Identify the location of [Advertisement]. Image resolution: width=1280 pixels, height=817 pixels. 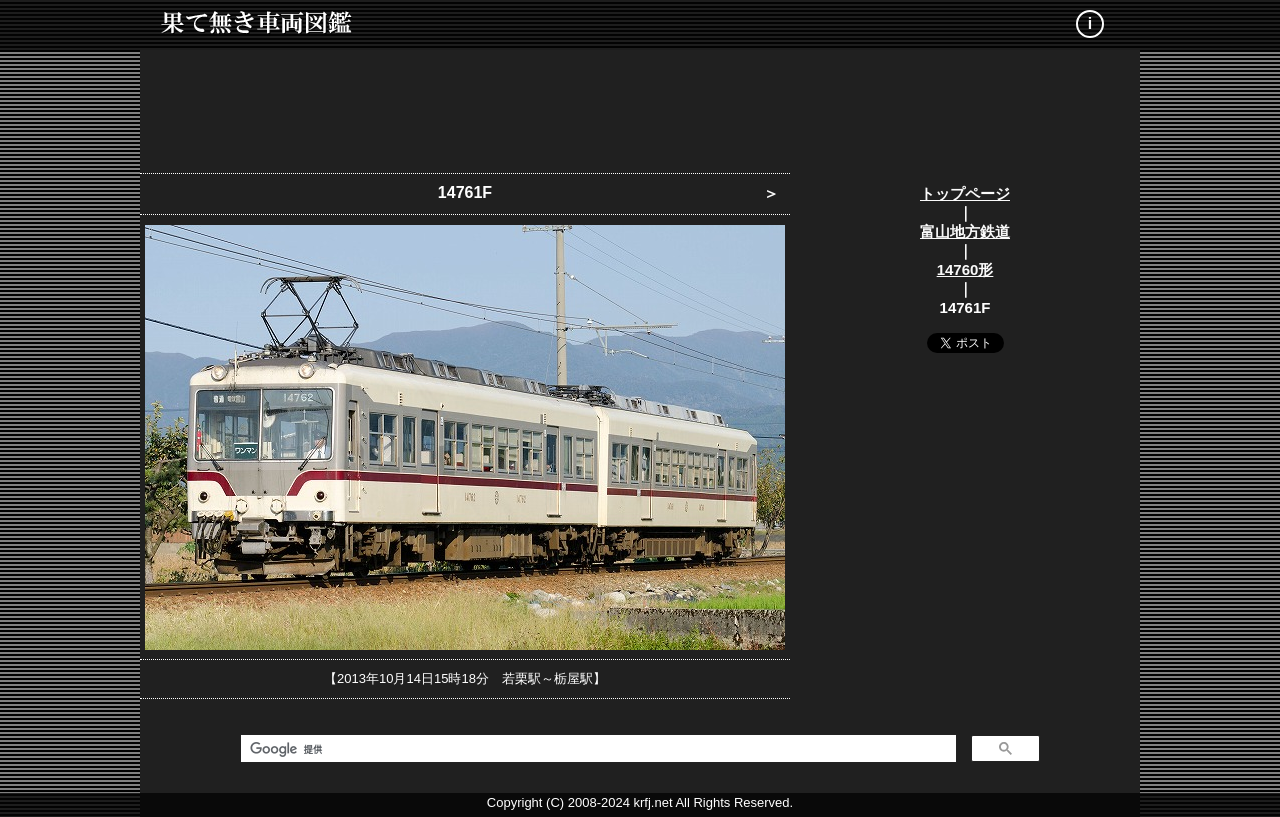
(640, 105).